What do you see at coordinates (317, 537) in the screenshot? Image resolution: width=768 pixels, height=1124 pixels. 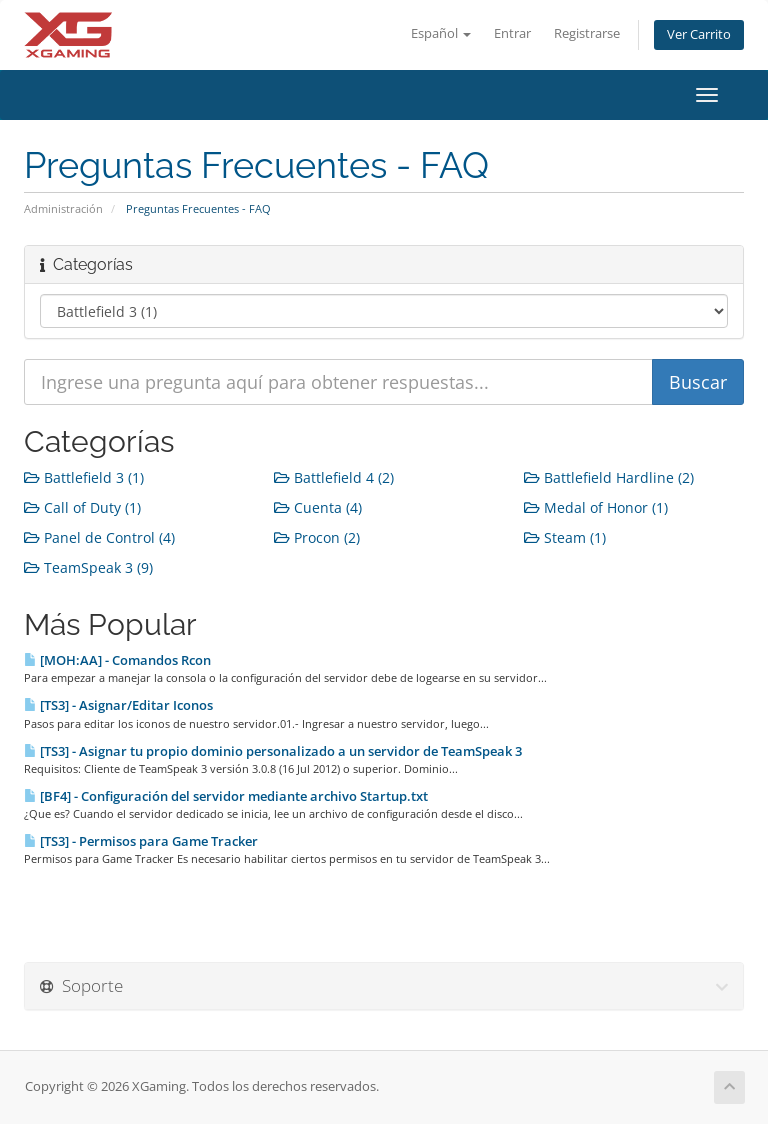 I see `Procon (2)` at bounding box center [317, 537].